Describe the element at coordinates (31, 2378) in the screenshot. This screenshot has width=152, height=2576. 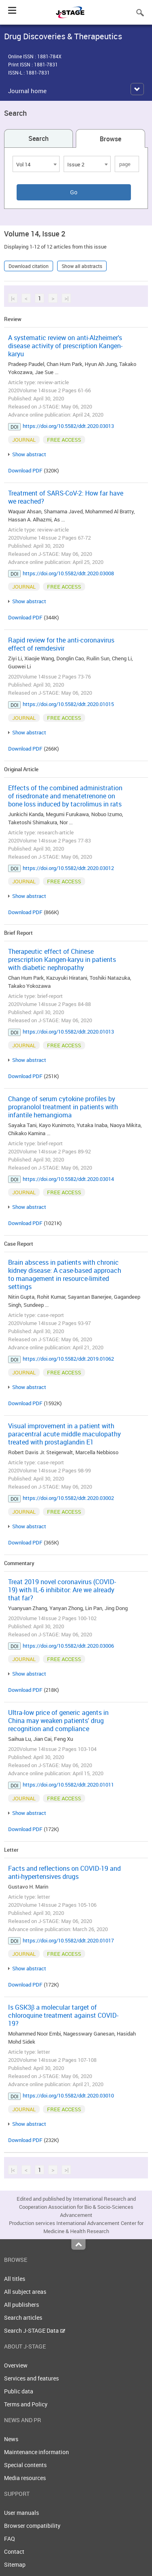
I see `Services and features` at that location.